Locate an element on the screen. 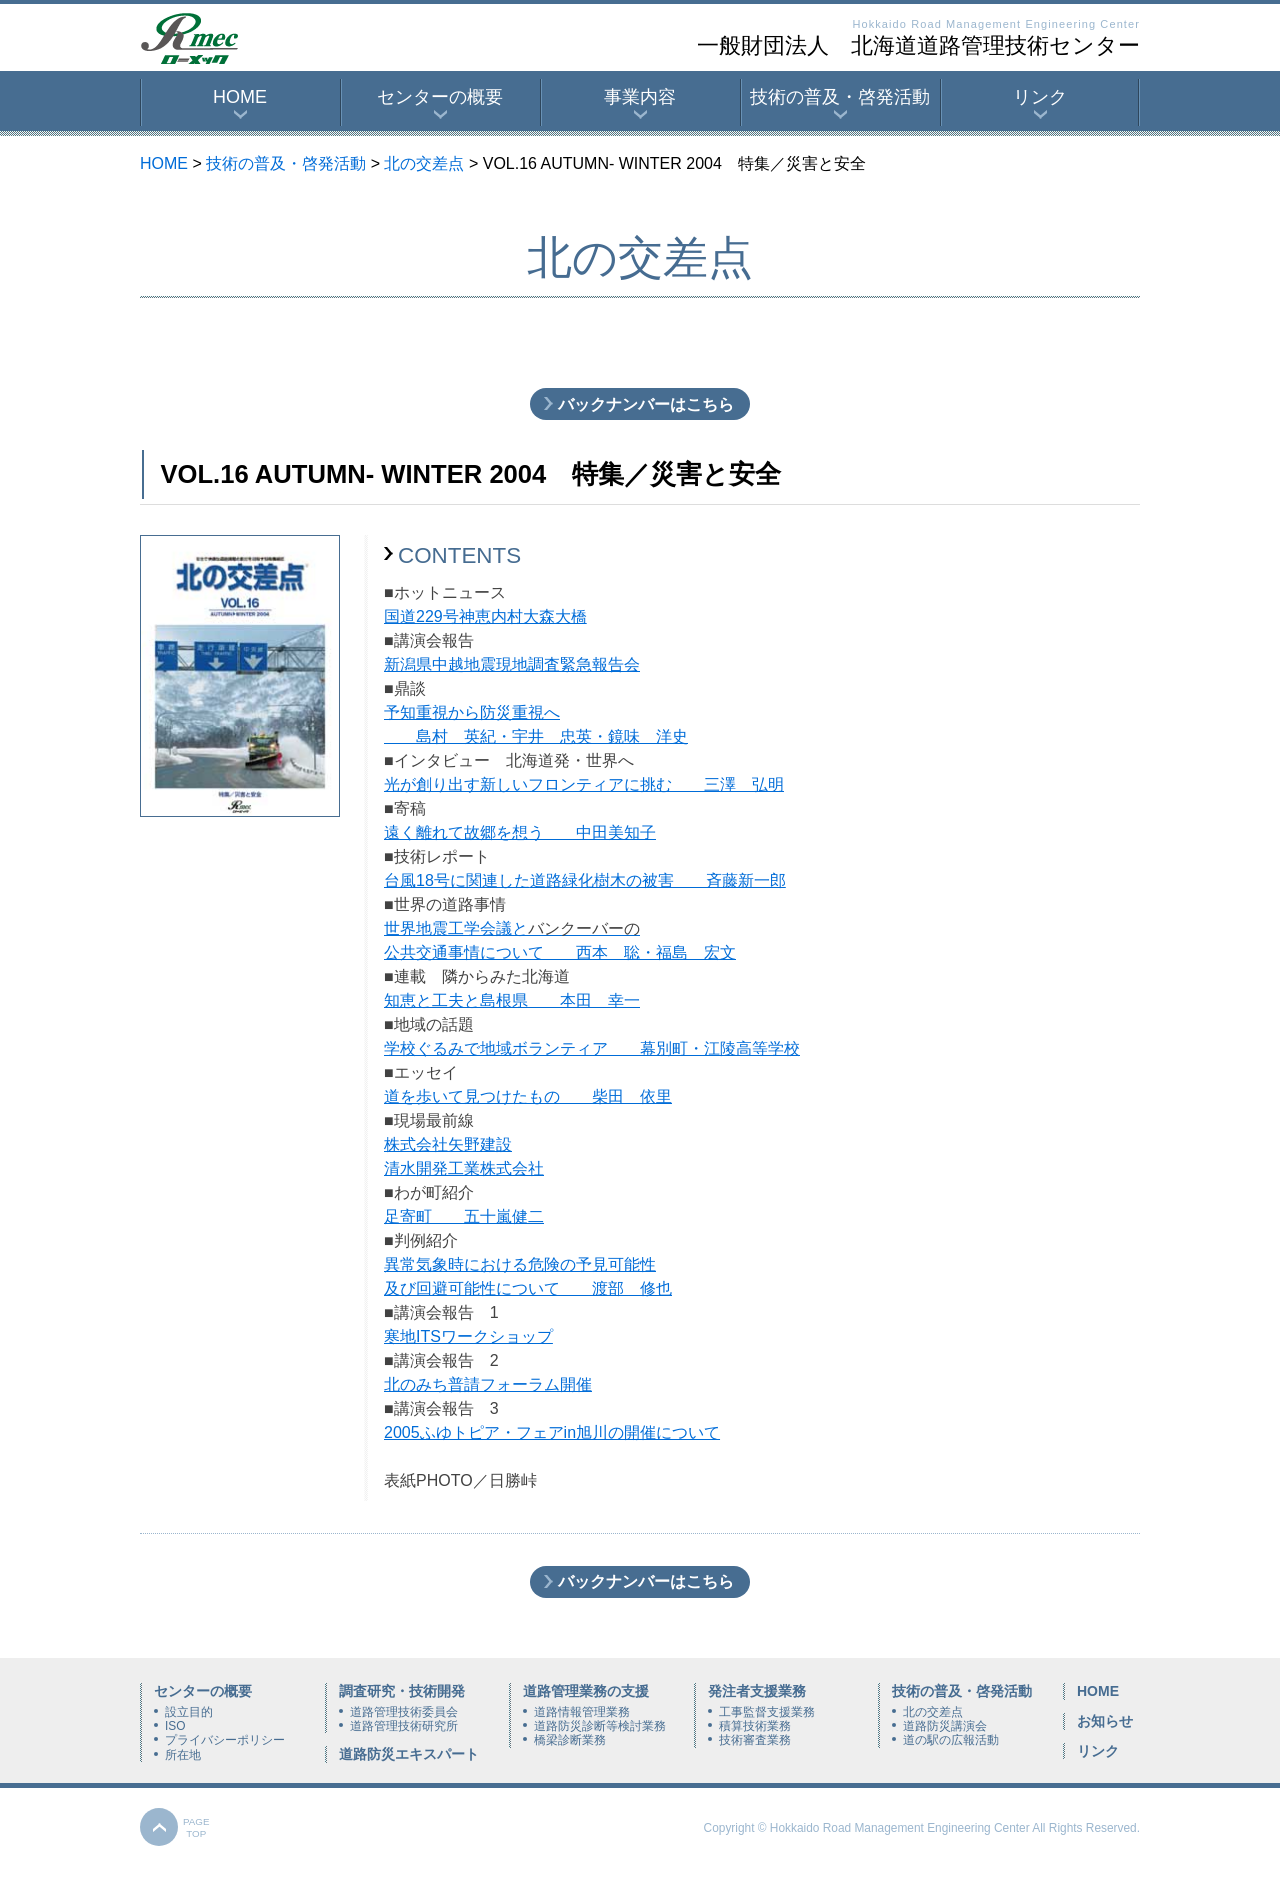 Image resolution: width=1280 pixels, height=1881 pixels. プライバシーポリシー is located at coordinates (225, 1740).